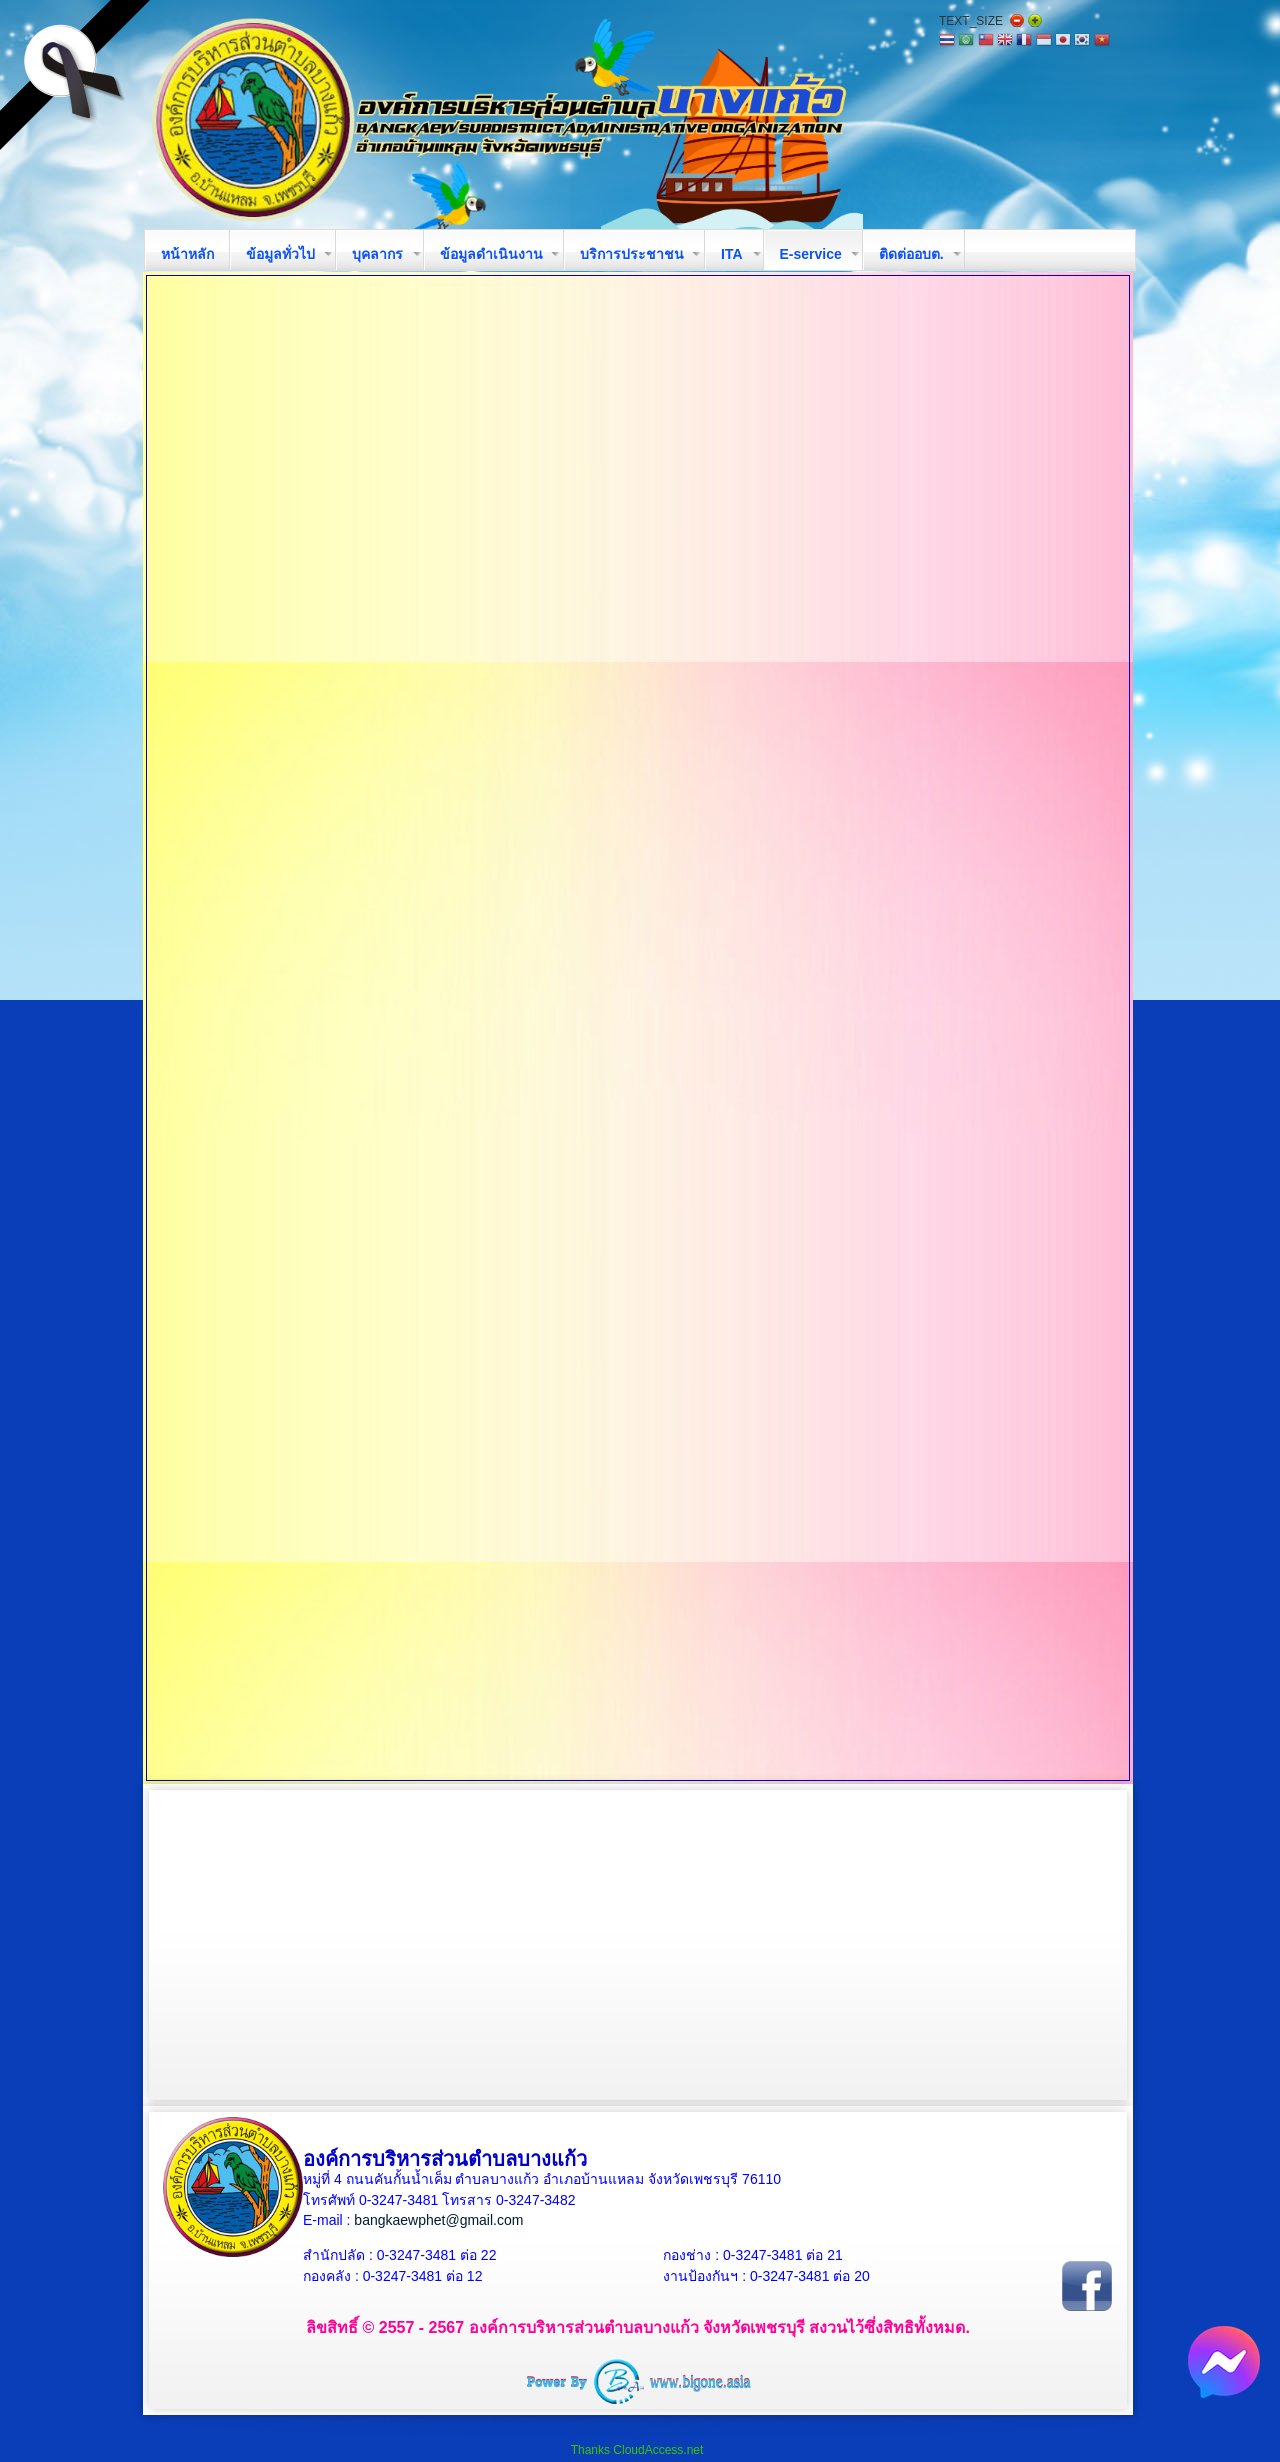  What do you see at coordinates (638, 1028) in the screenshot?
I see `ตัวเลือกนี้ทำงานไม่ถูกต้อง. เนื่องจากเบราว์เซอร์ของคุณ ไม่สนับสนุนการแสดงเฟรมในหน้าเว็บ` at bounding box center [638, 1028].